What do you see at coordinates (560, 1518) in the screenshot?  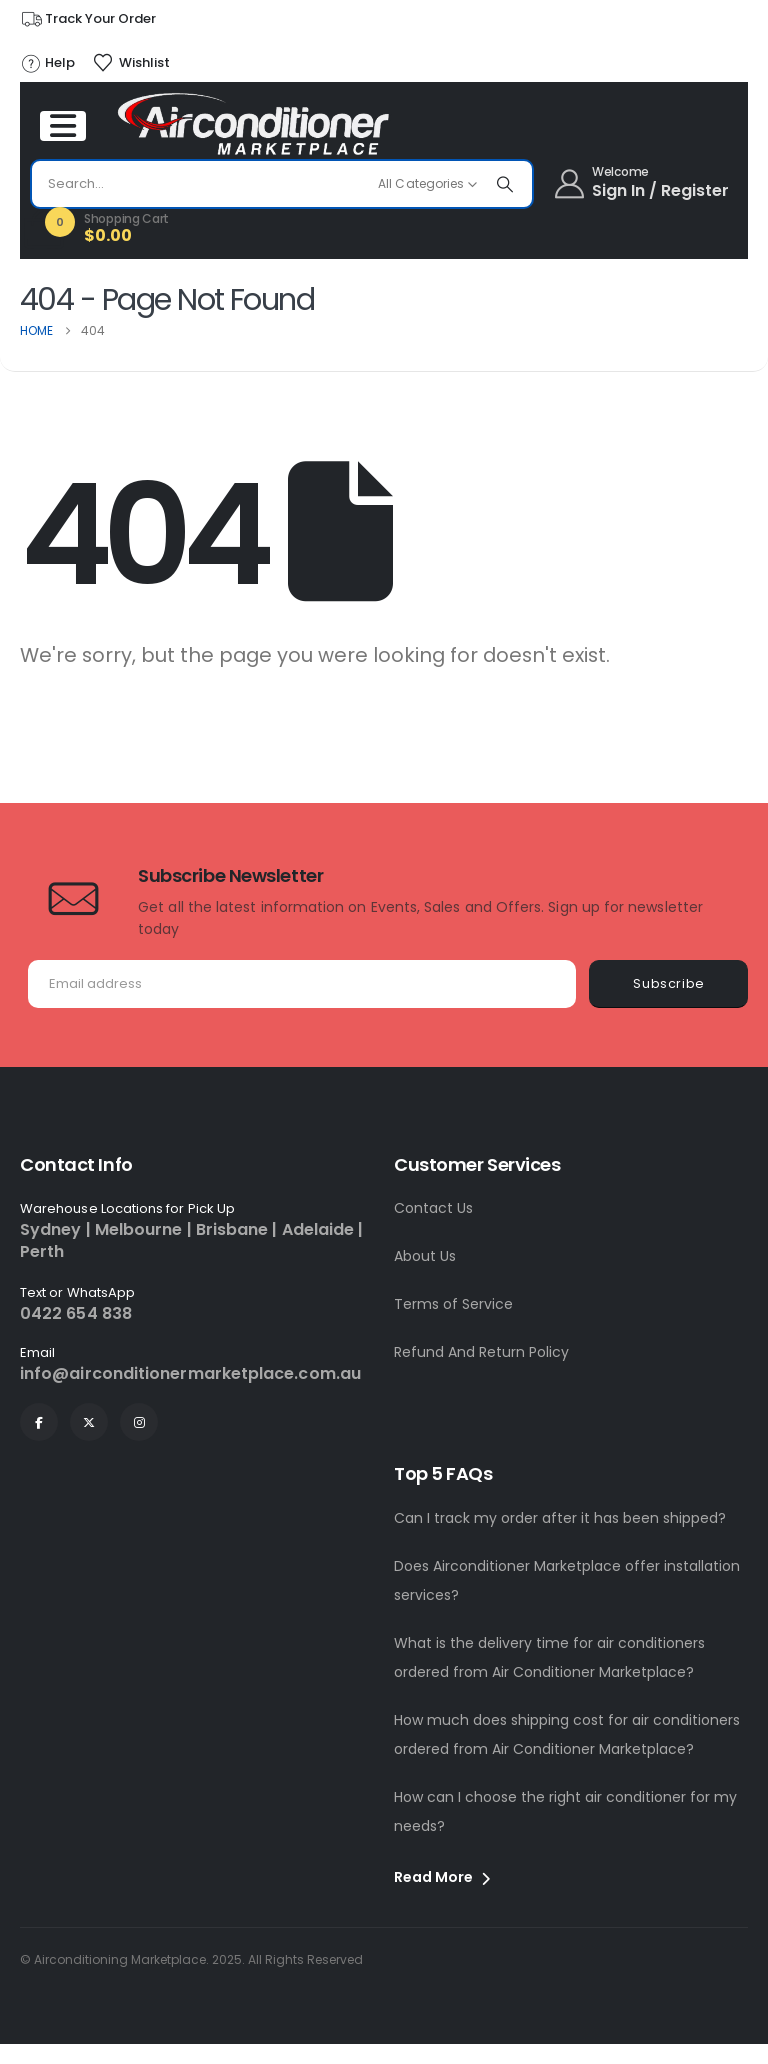 I see `Can I track my order after it has been shipped?` at bounding box center [560, 1518].